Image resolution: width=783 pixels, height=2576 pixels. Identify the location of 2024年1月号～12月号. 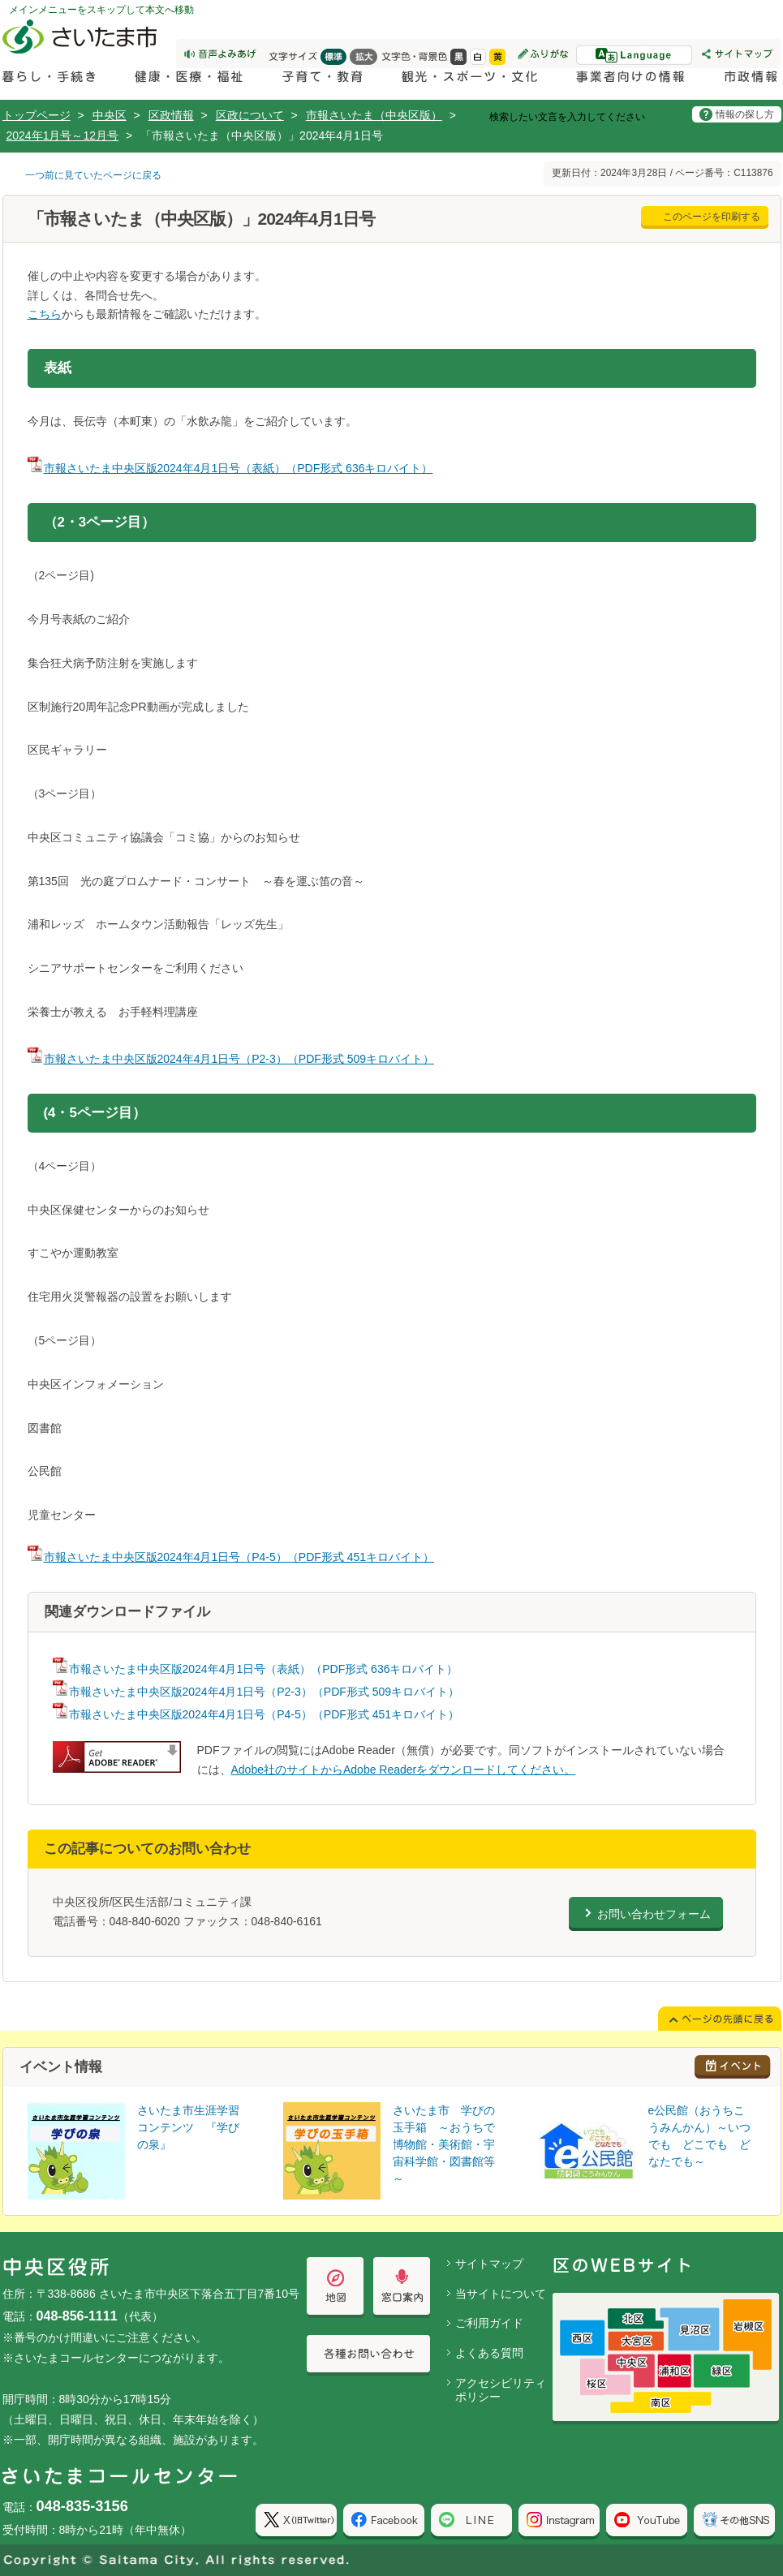
(62, 135).